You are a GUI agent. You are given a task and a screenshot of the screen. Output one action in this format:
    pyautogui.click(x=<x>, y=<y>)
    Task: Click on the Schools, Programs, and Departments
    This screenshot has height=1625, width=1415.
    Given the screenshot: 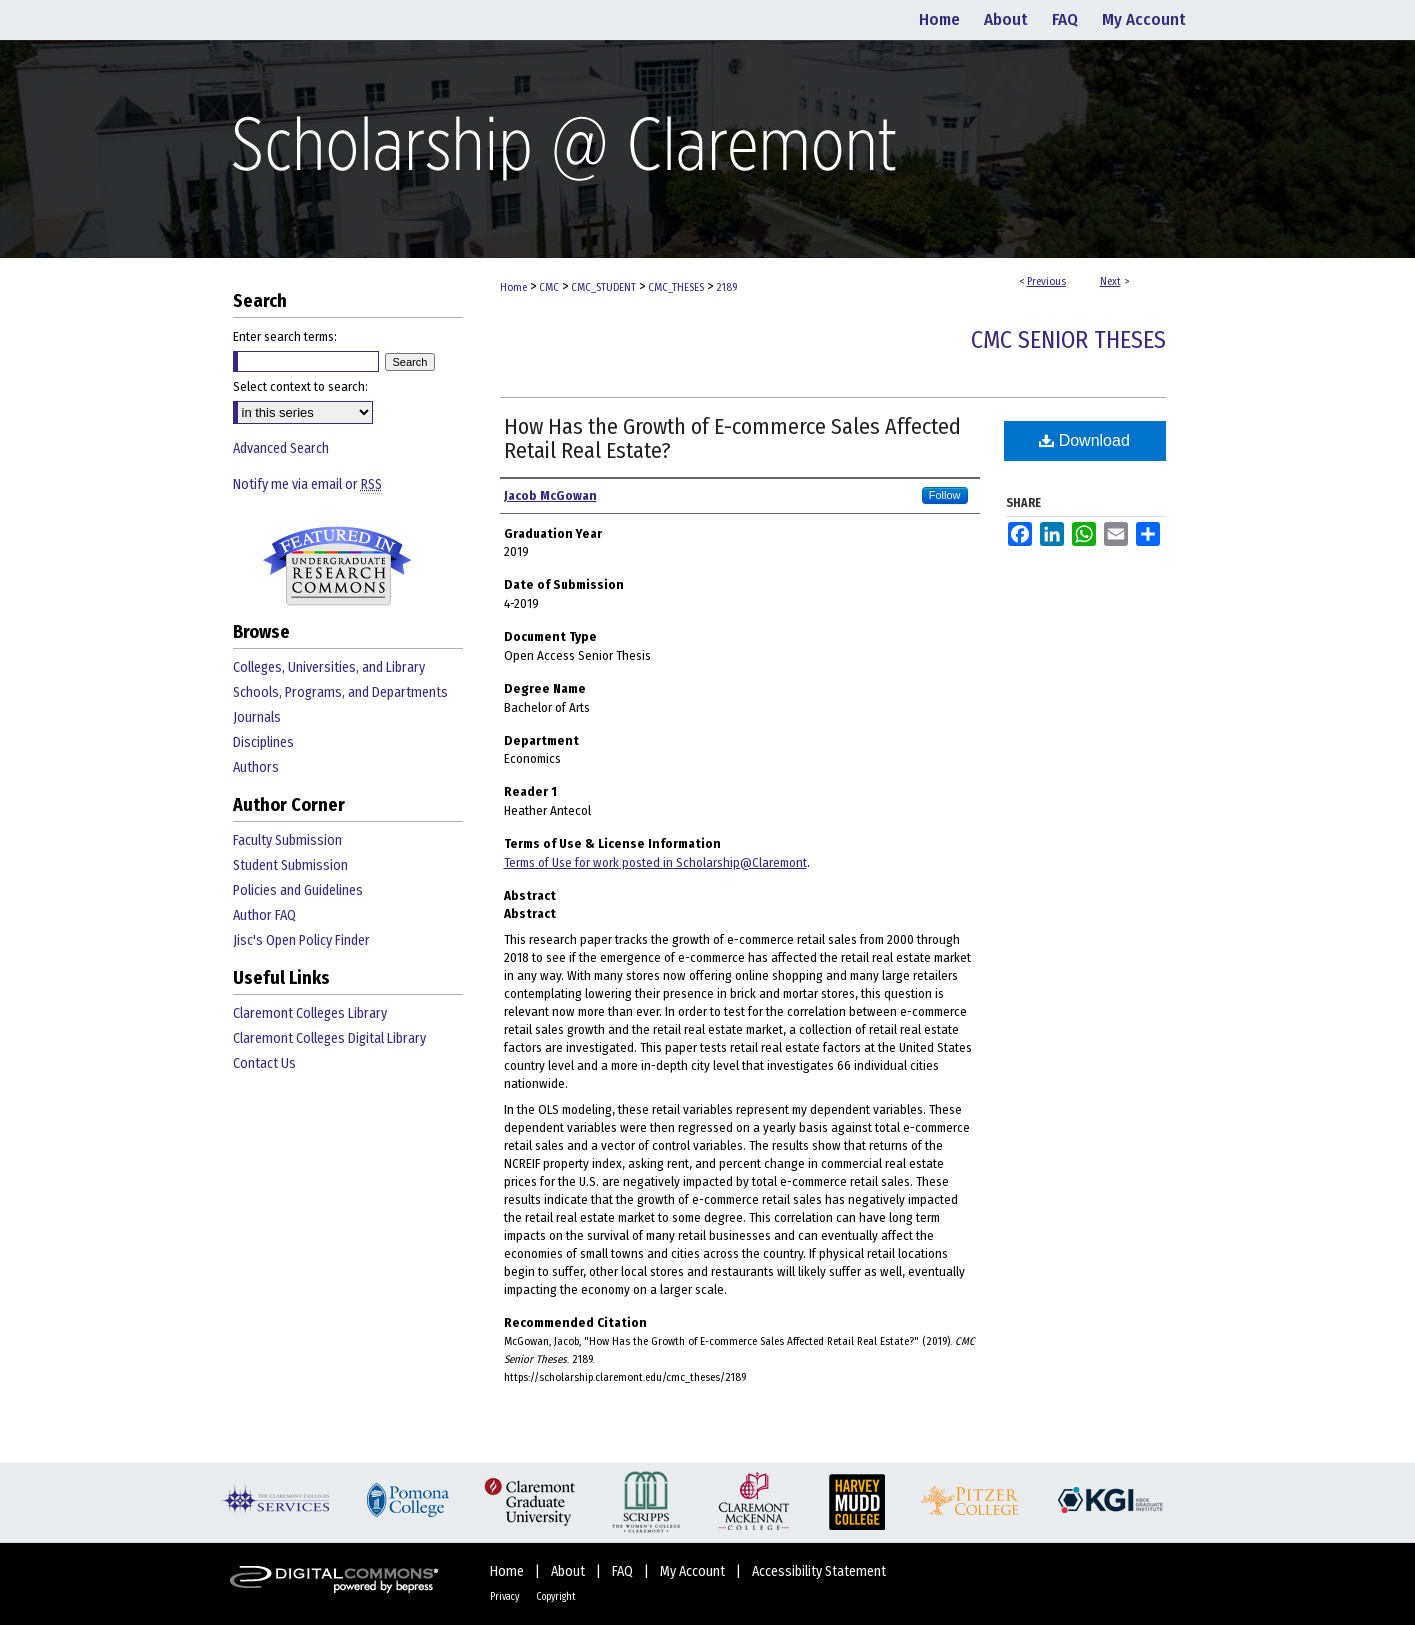 What is the action you would take?
    pyautogui.click(x=340, y=692)
    